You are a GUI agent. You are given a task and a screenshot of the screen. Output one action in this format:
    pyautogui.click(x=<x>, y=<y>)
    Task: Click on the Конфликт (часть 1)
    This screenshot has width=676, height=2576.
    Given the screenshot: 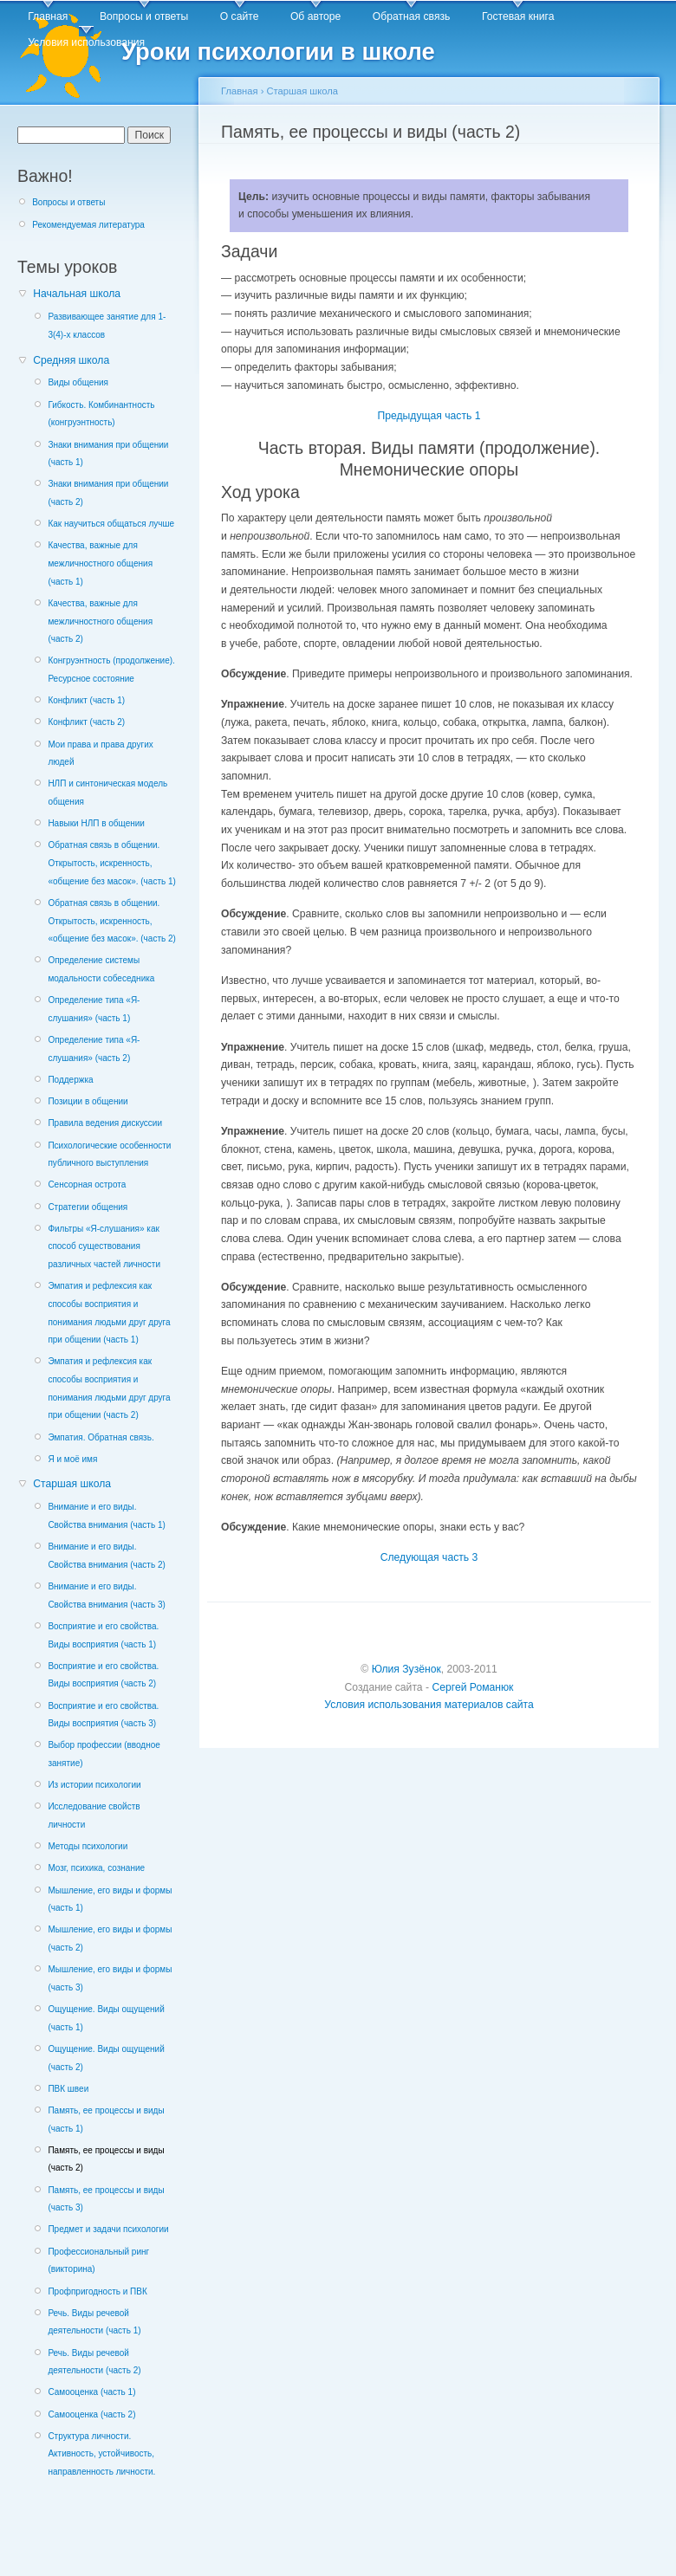 What is the action you would take?
    pyautogui.click(x=86, y=700)
    